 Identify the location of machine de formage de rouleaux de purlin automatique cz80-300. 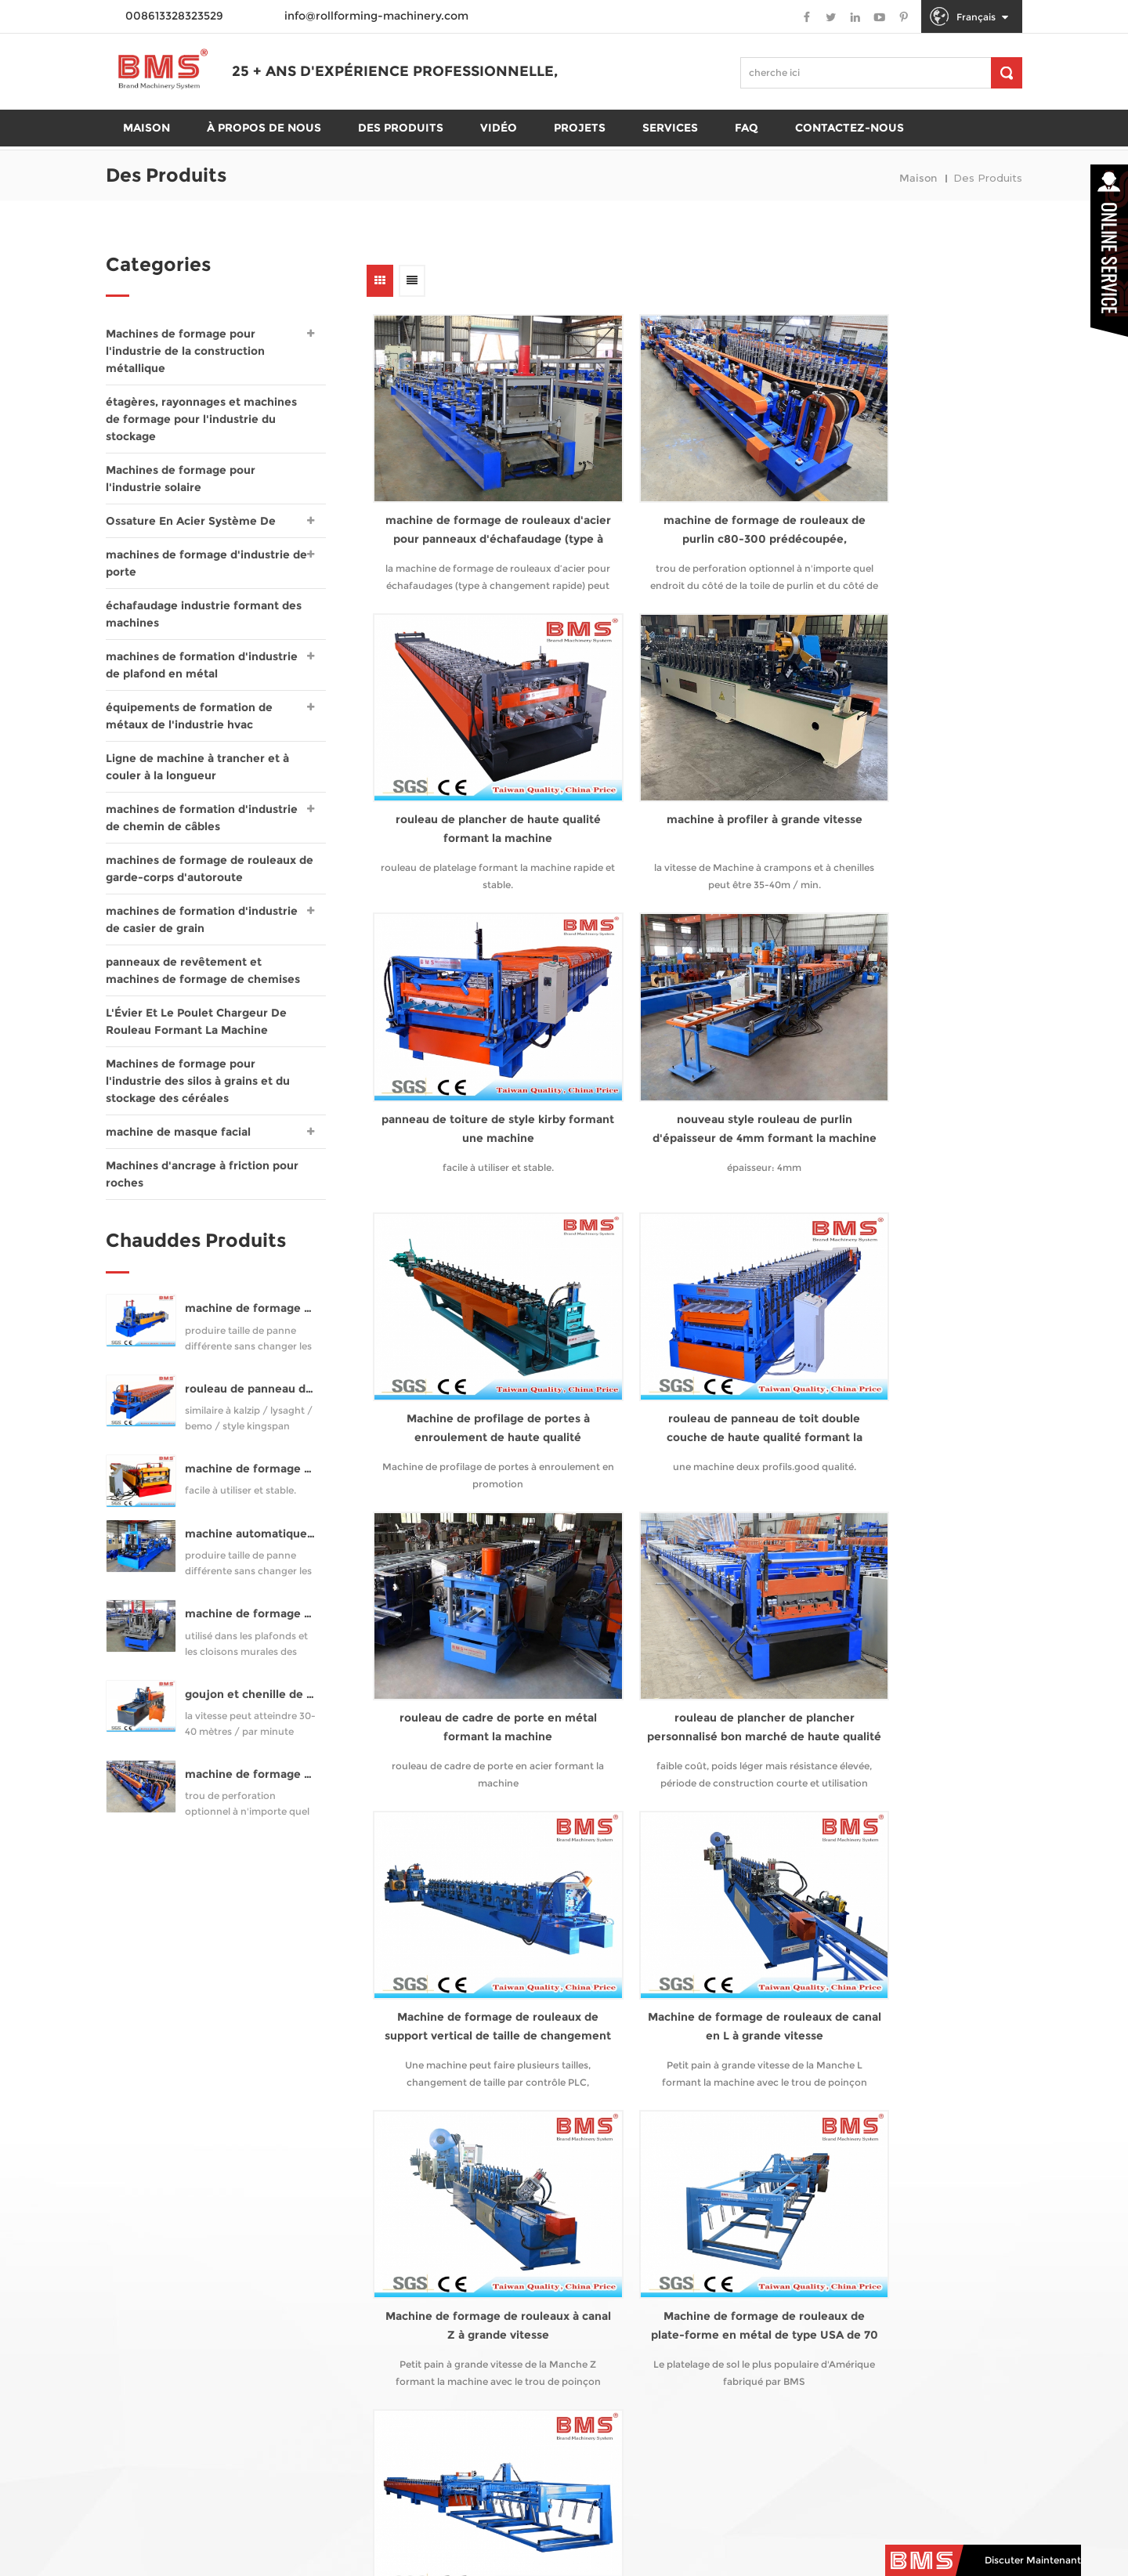
(251, 1316).